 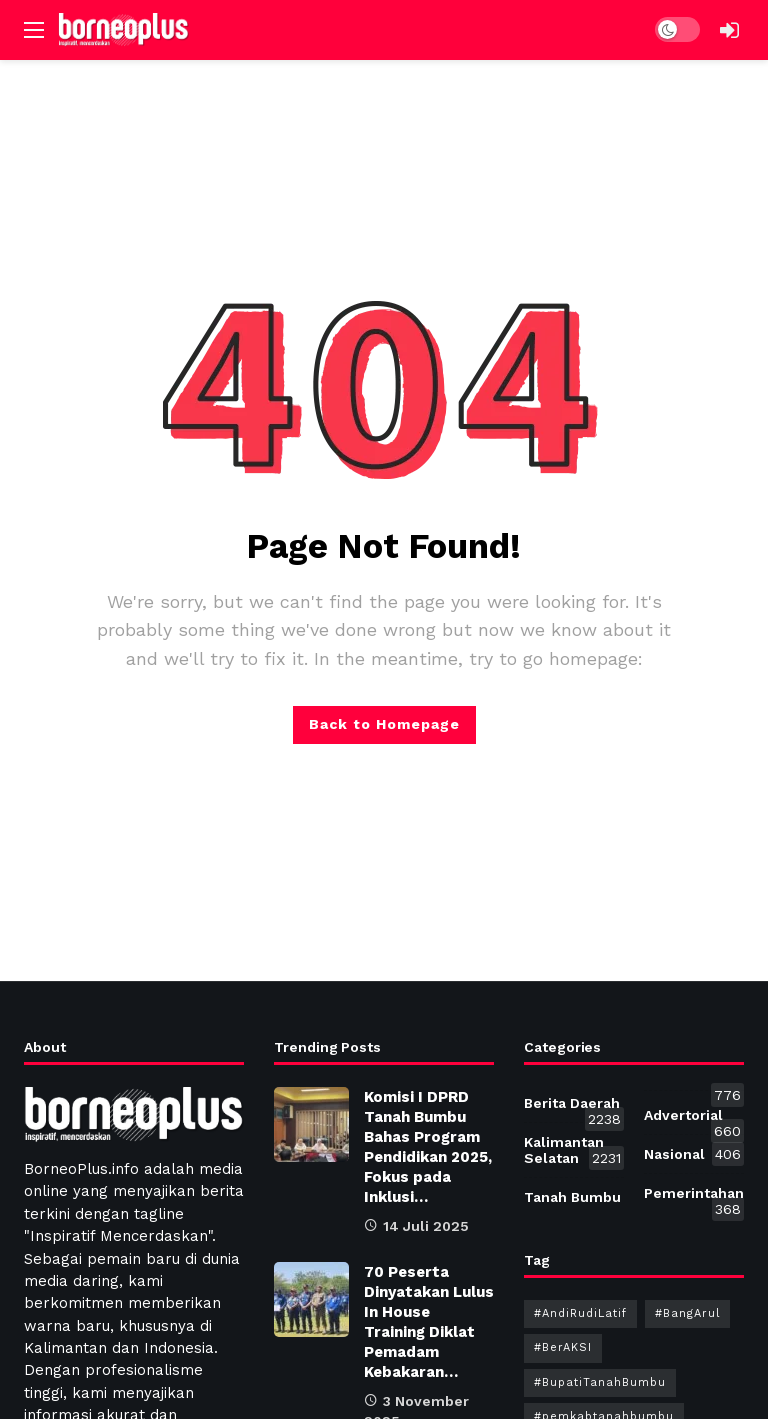 What do you see at coordinates (563, 1347) in the screenshot?
I see `#BerAKSI [#BerAKSI (232 item)]` at bounding box center [563, 1347].